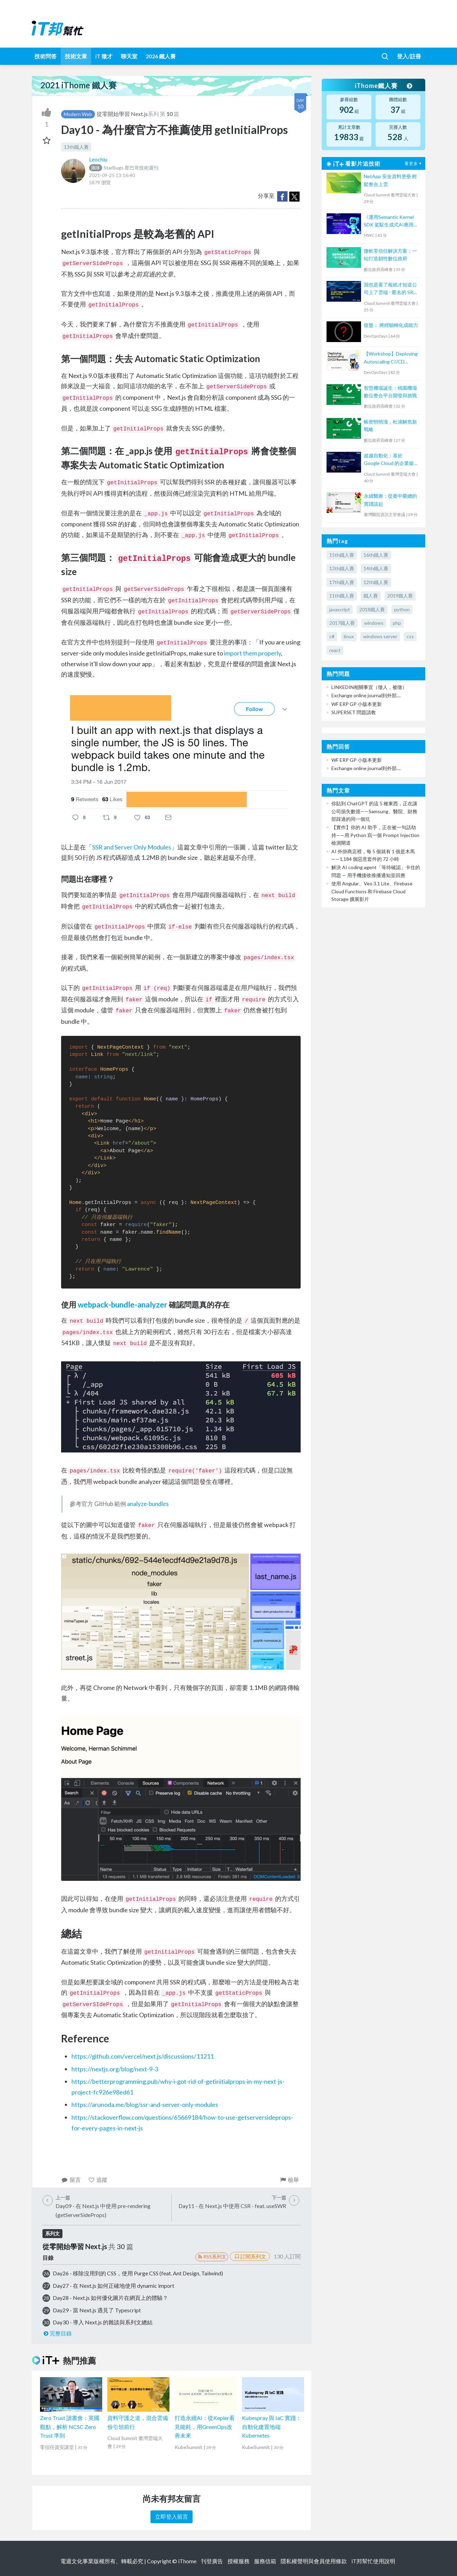 This screenshot has width=457, height=2576. Describe the element at coordinates (250, 2256) in the screenshot. I see `訂閱系列文` at that location.